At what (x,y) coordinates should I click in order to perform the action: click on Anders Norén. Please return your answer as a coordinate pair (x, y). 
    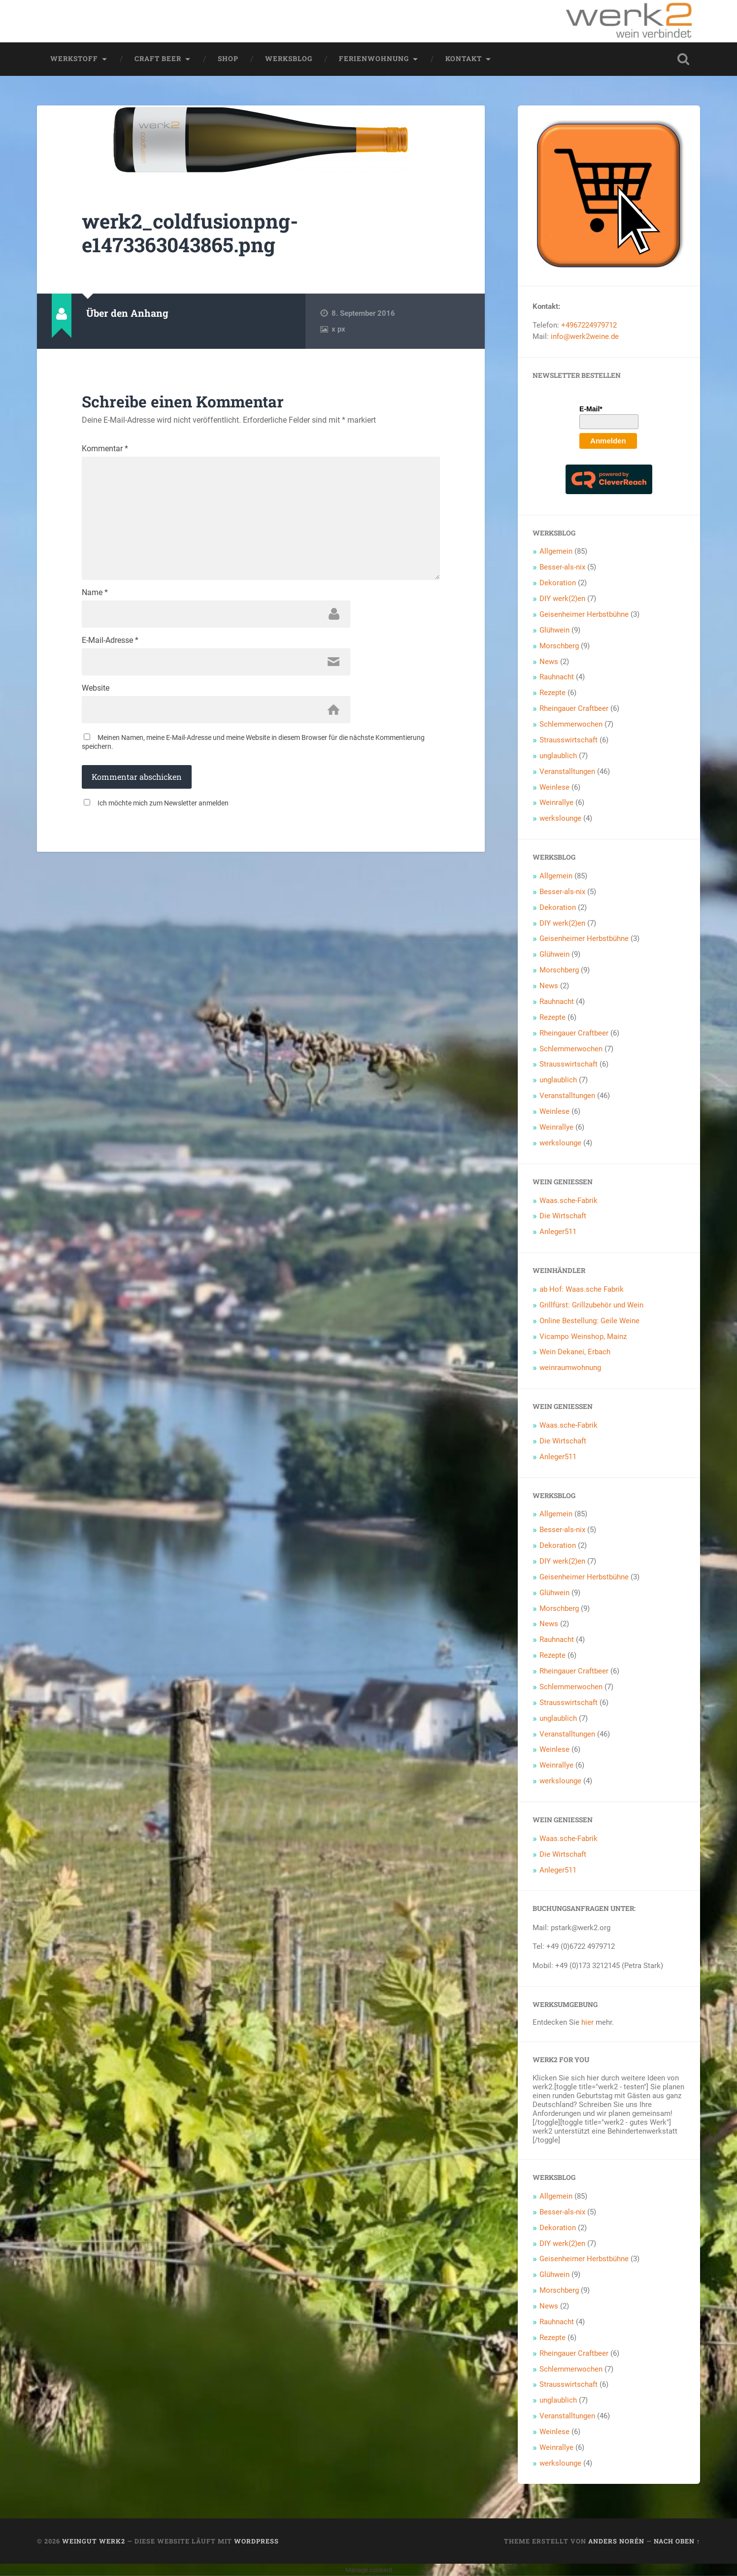
    Looking at the image, I should click on (616, 2541).